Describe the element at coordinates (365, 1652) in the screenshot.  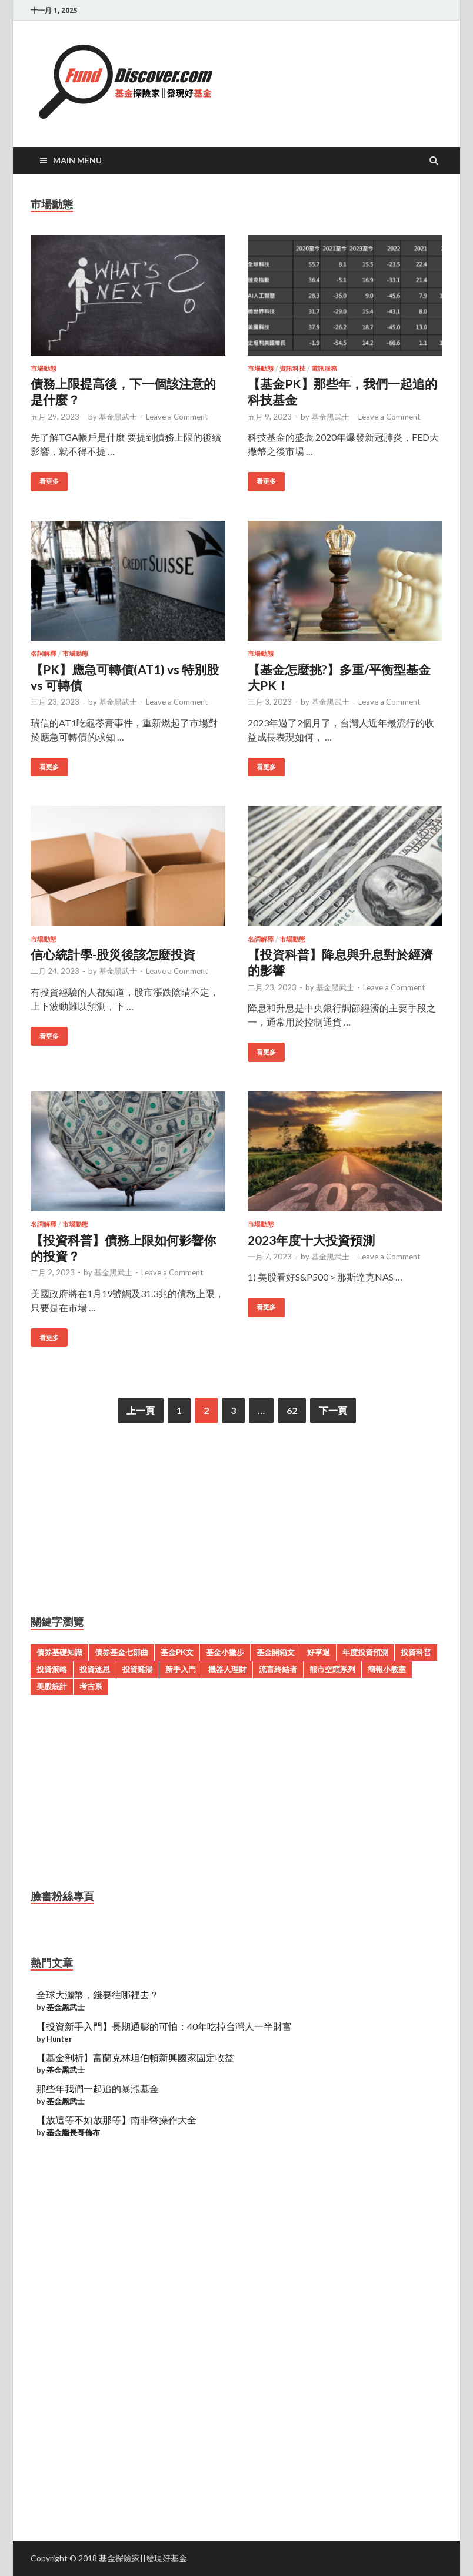
I see `年度投資預測` at that location.